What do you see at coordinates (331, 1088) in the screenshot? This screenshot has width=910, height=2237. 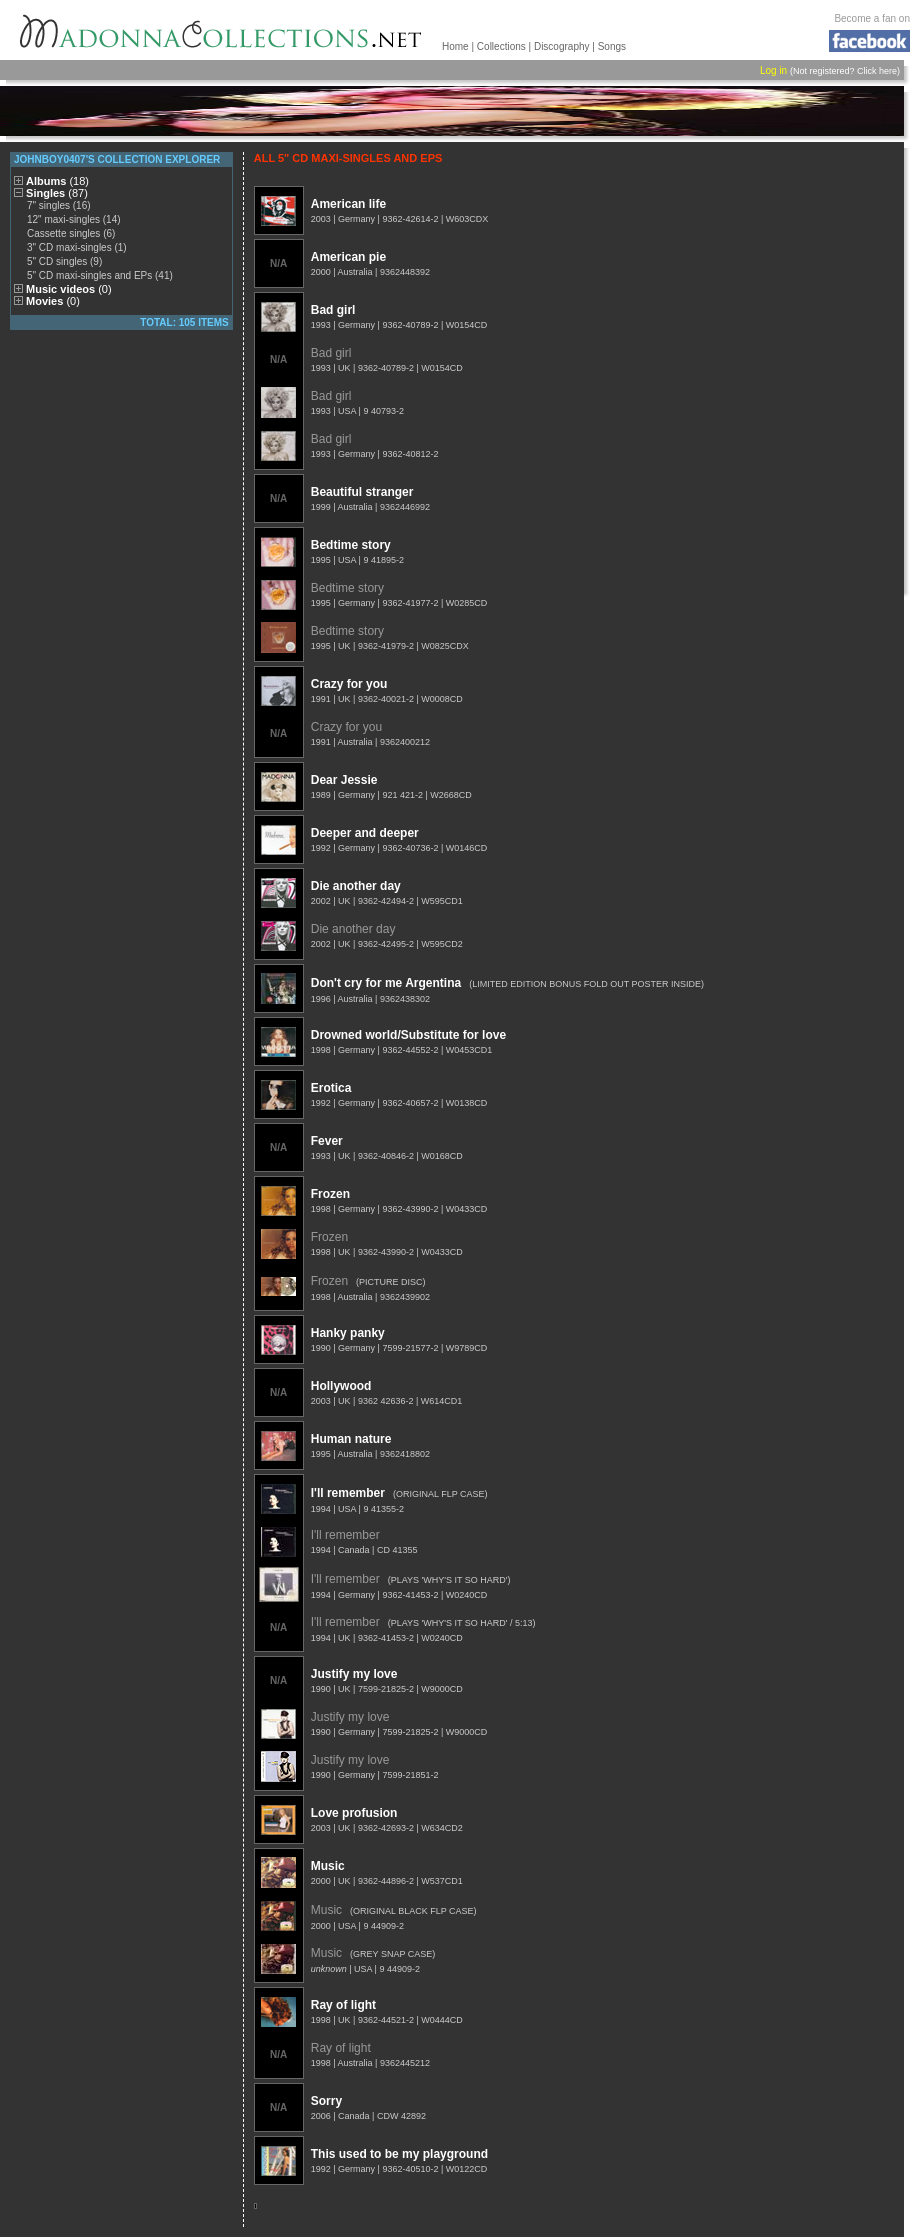 I see `Erotica` at bounding box center [331, 1088].